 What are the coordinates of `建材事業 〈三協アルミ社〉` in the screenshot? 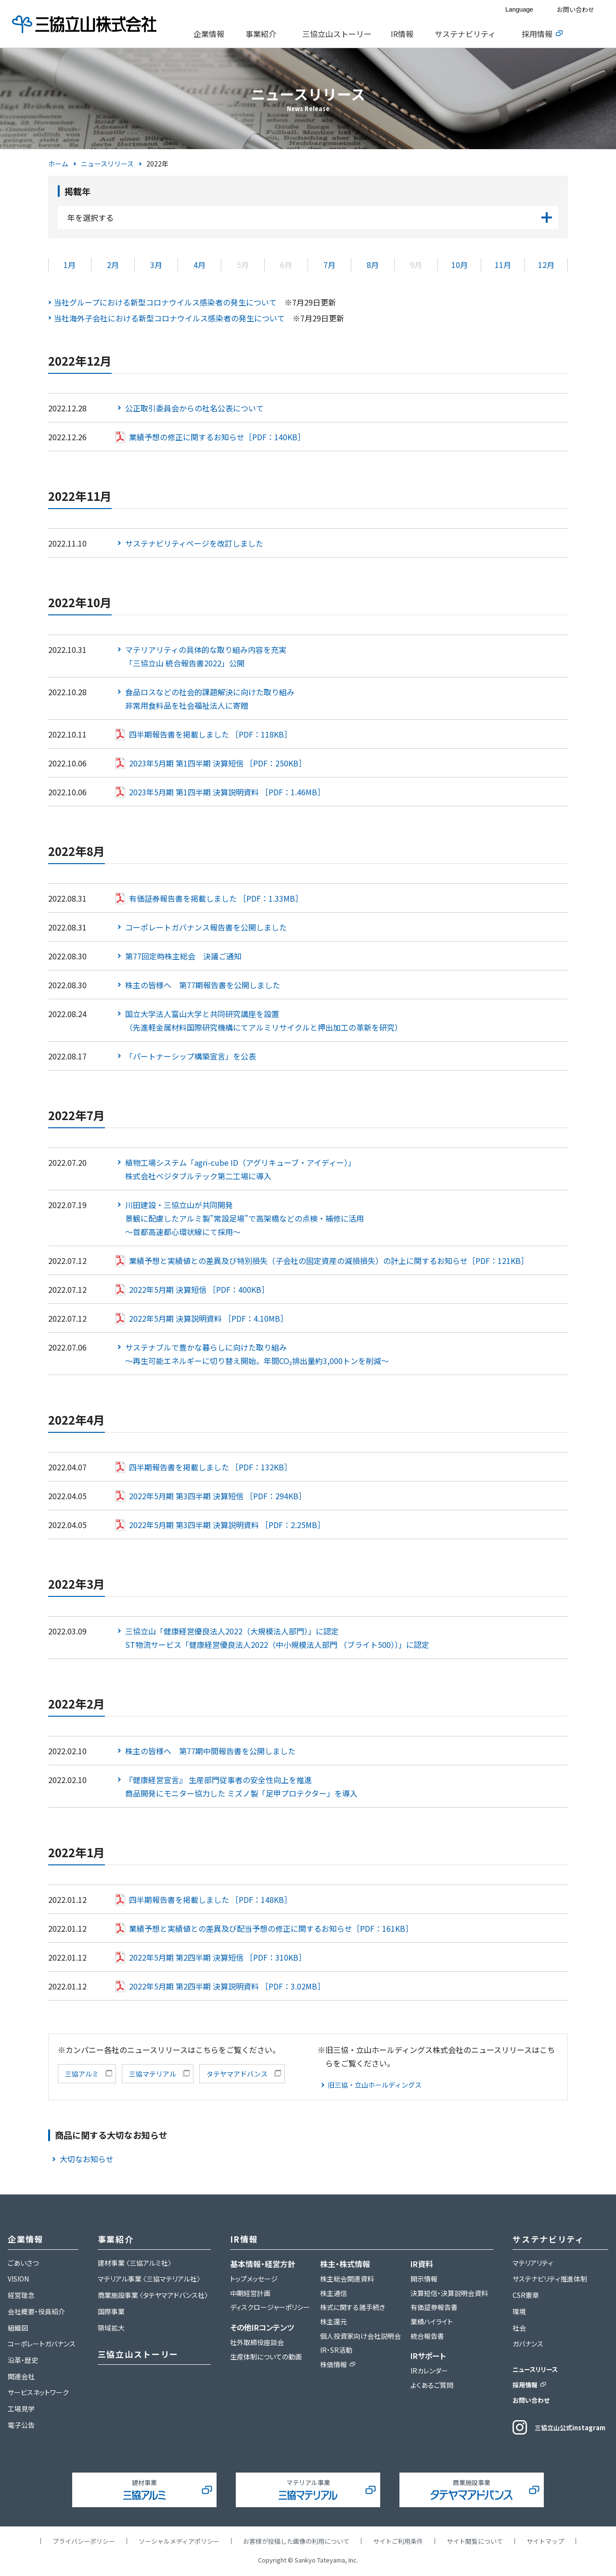 It's located at (134, 2263).